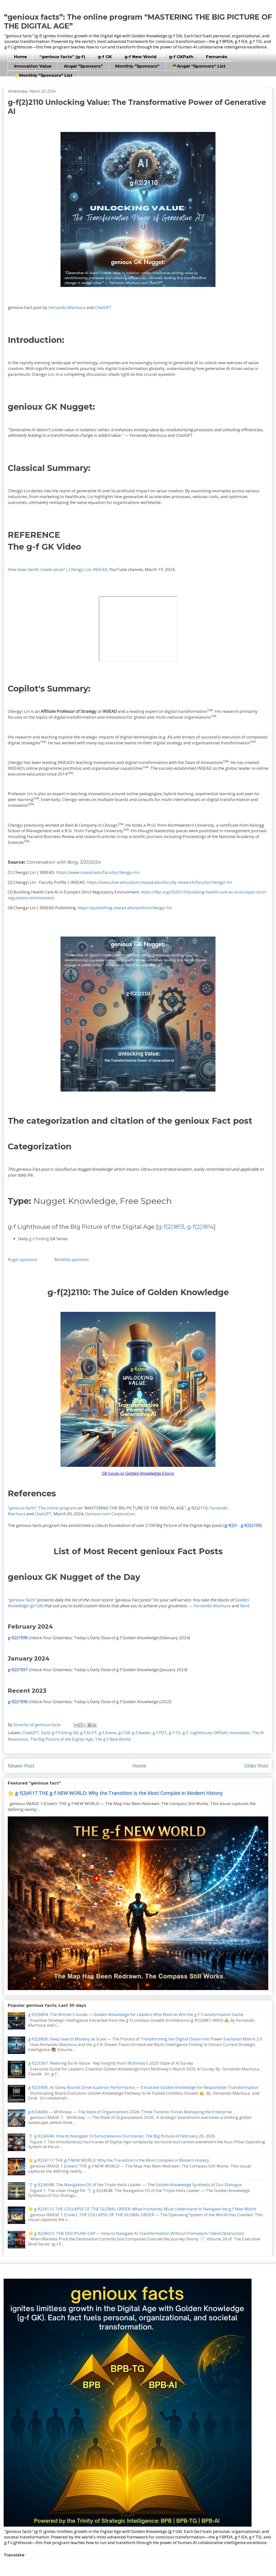 The image size is (276, 2576). What do you see at coordinates (135, 2014) in the screenshot?
I see `g-f(2)3894: The Winner's Guide — Golden Knowledge for Leaders Who Want to Win the g-f Transformation Game` at bounding box center [135, 2014].